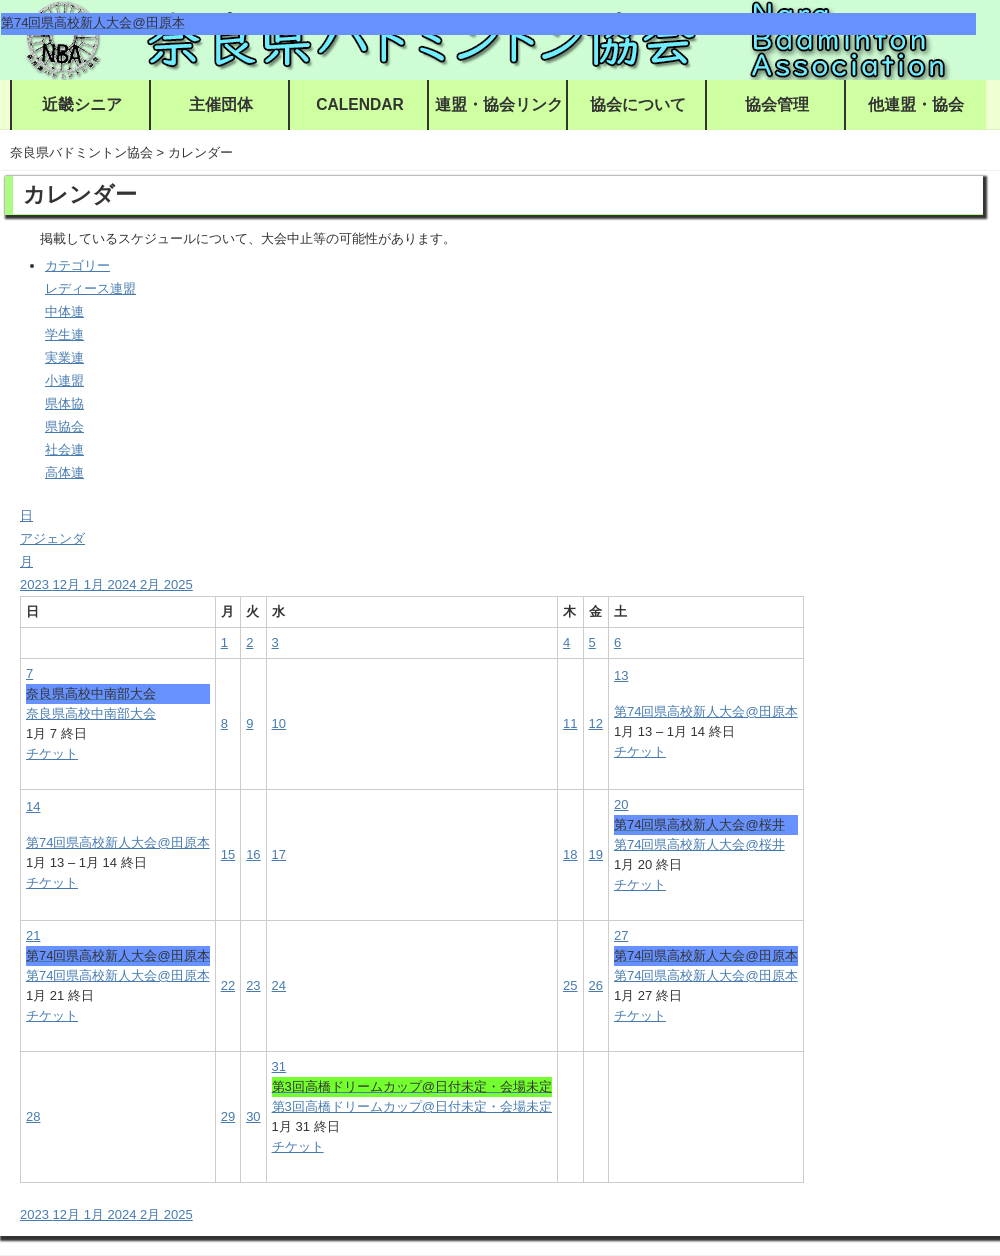 The height and width of the screenshot is (1256, 1000). Describe the element at coordinates (570, 854) in the screenshot. I see `18` at that location.